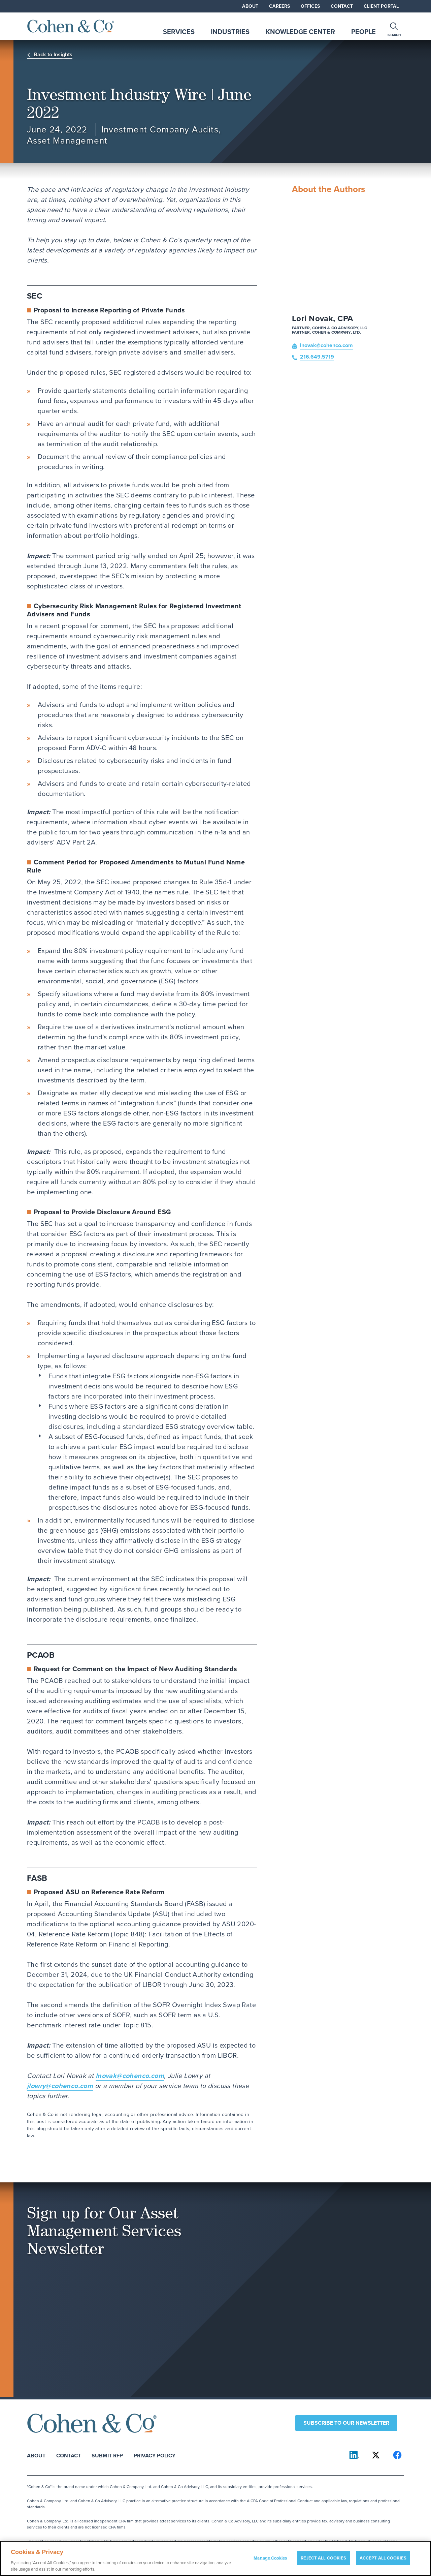 The image size is (431, 2576). Describe the element at coordinates (67, 140) in the screenshot. I see `Asset Management` at that location.